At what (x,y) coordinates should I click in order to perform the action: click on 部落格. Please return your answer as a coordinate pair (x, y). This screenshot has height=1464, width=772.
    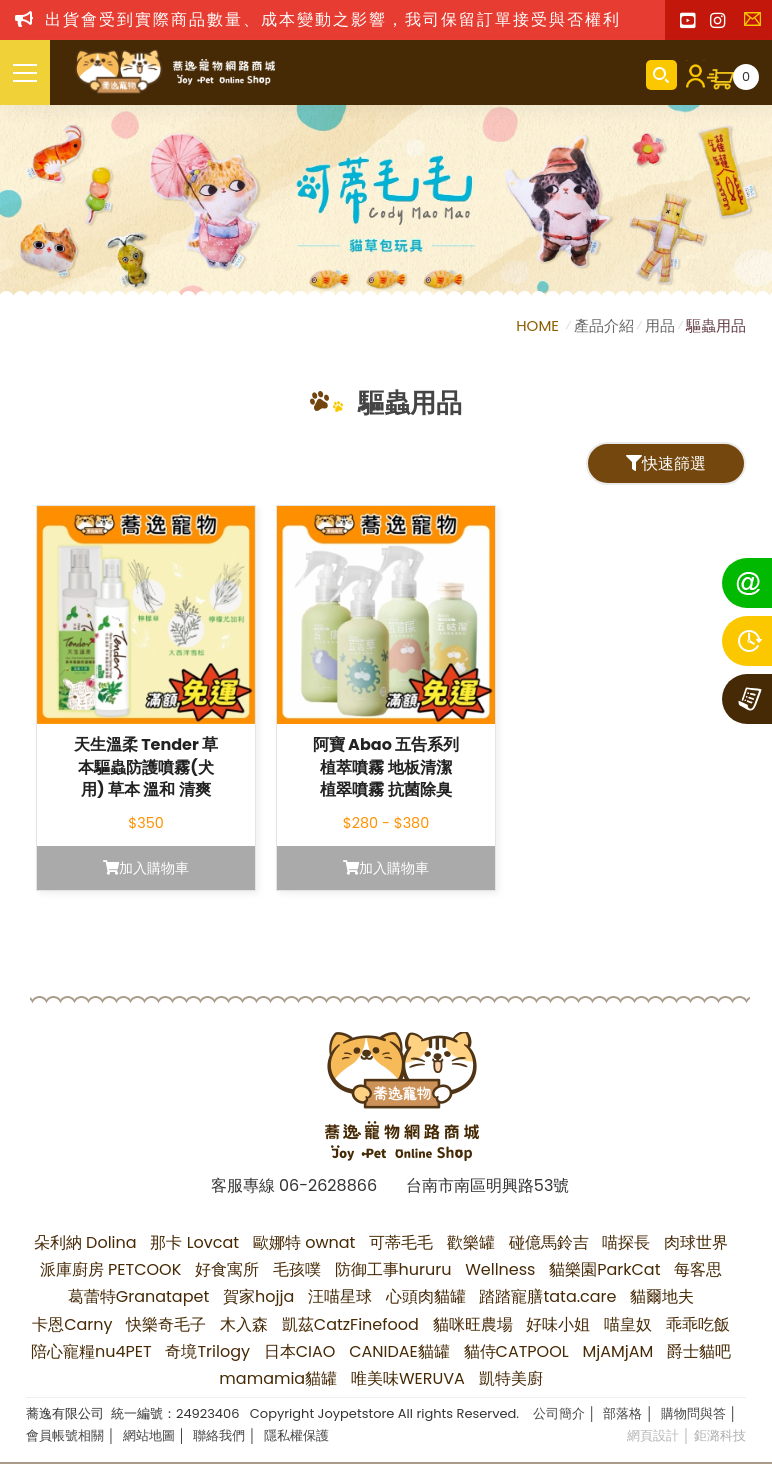
    Looking at the image, I should click on (622, 1413).